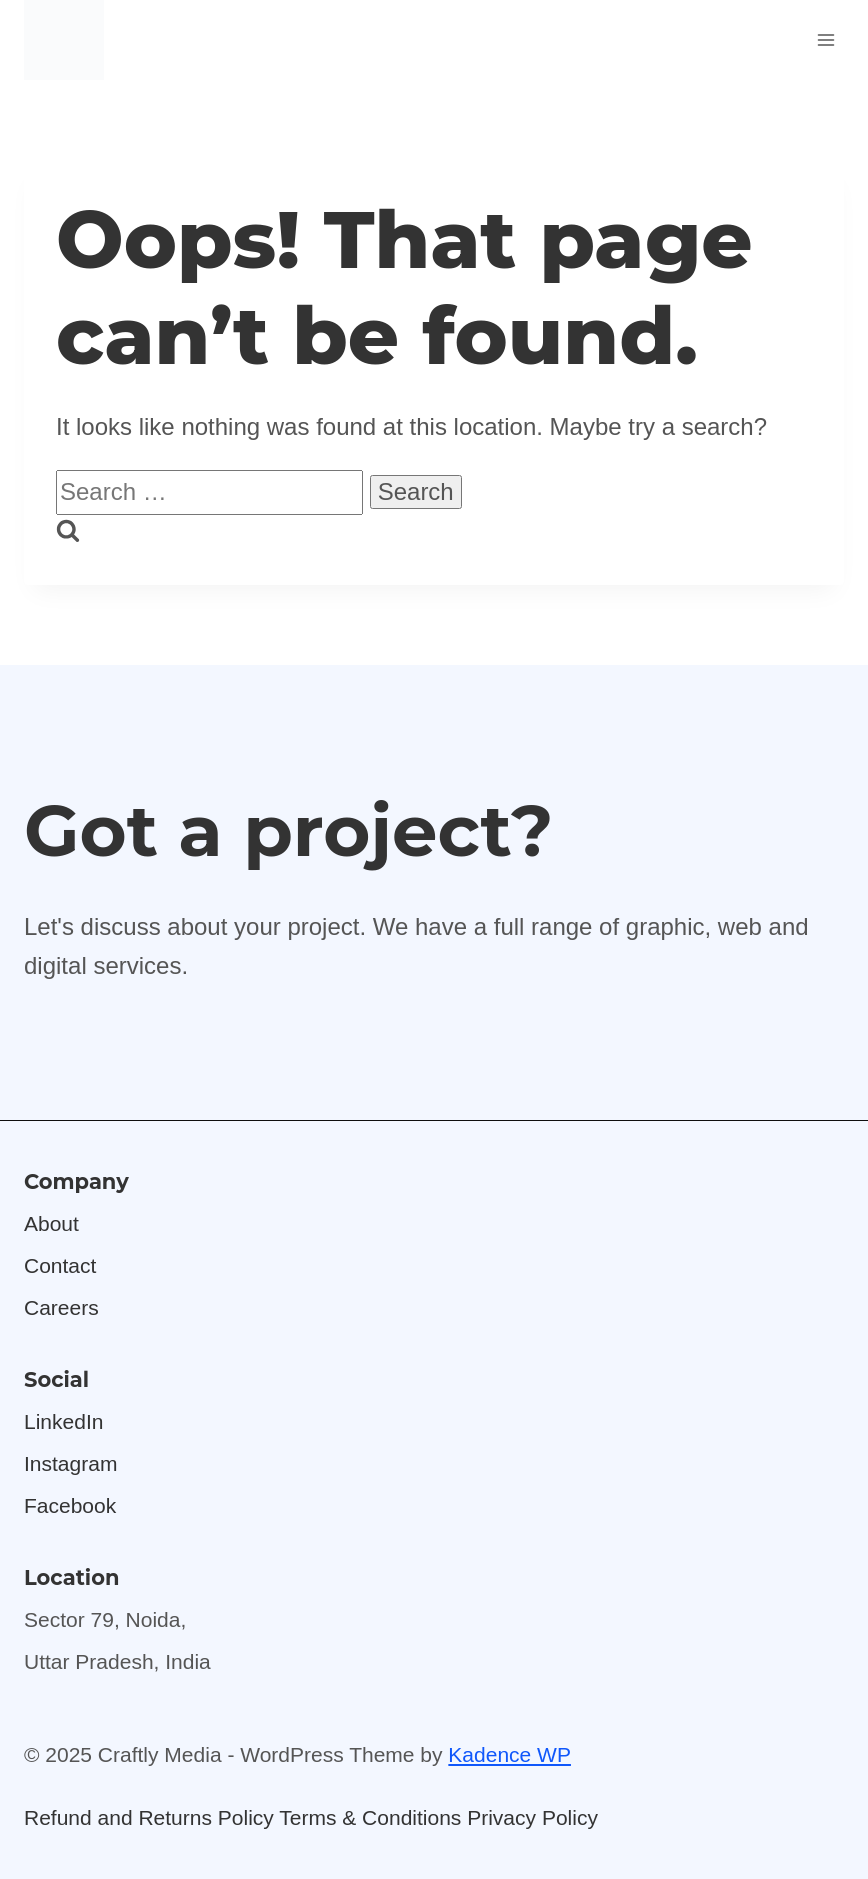 This screenshot has height=1879, width=868. What do you see at coordinates (825, 39) in the screenshot?
I see `[Open menu]` at bounding box center [825, 39].